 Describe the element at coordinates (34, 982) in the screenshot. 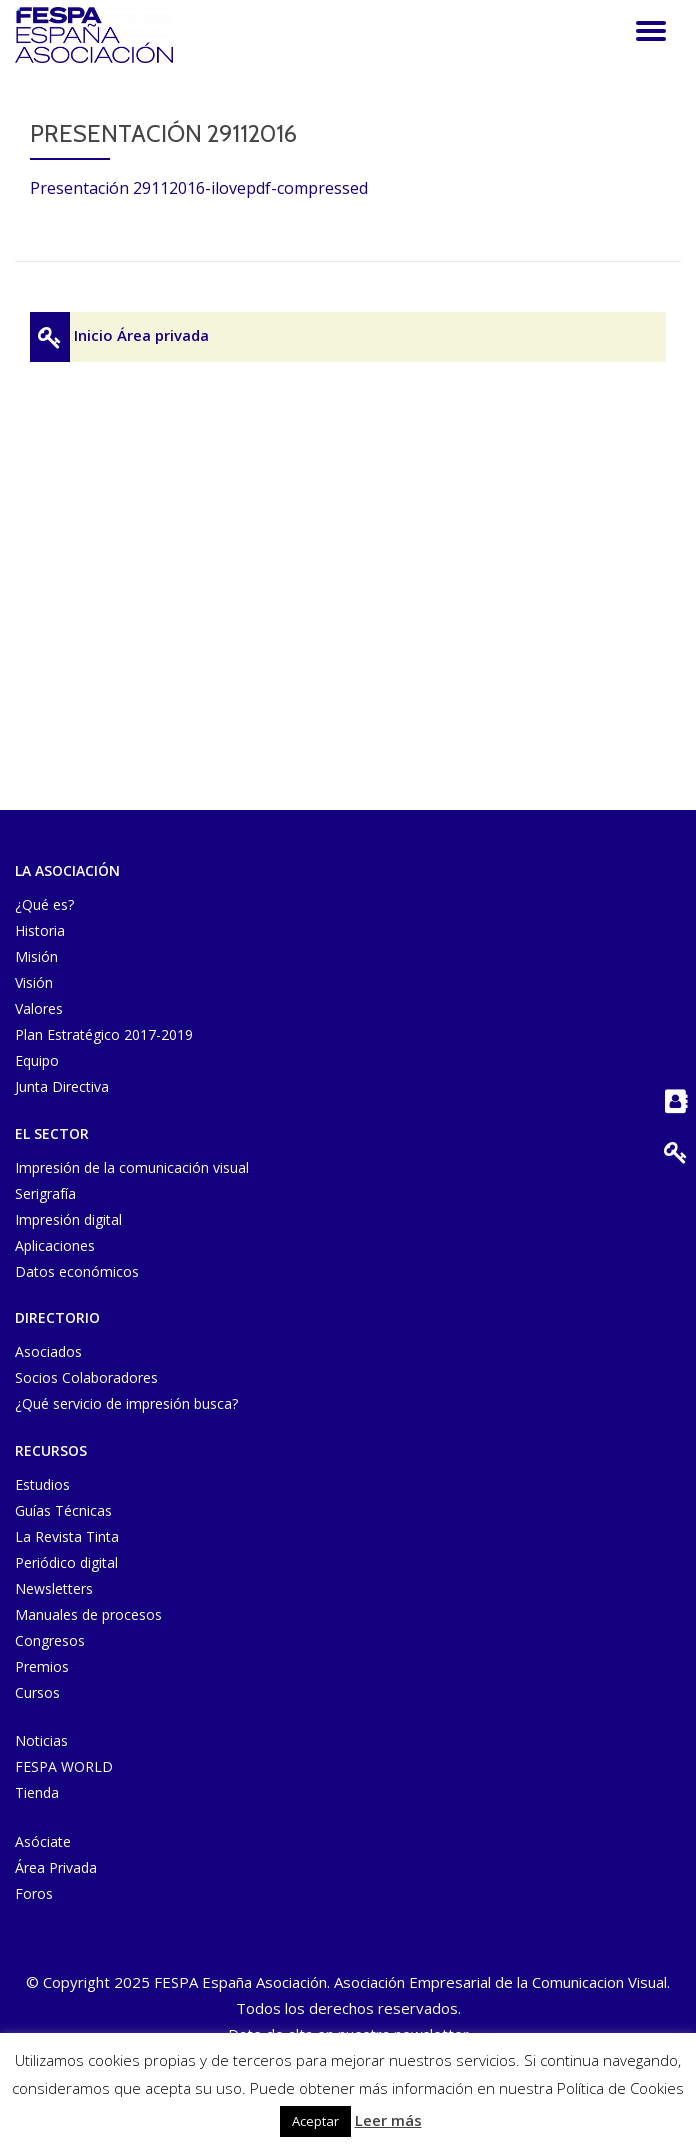

I see `Visión` at that location.